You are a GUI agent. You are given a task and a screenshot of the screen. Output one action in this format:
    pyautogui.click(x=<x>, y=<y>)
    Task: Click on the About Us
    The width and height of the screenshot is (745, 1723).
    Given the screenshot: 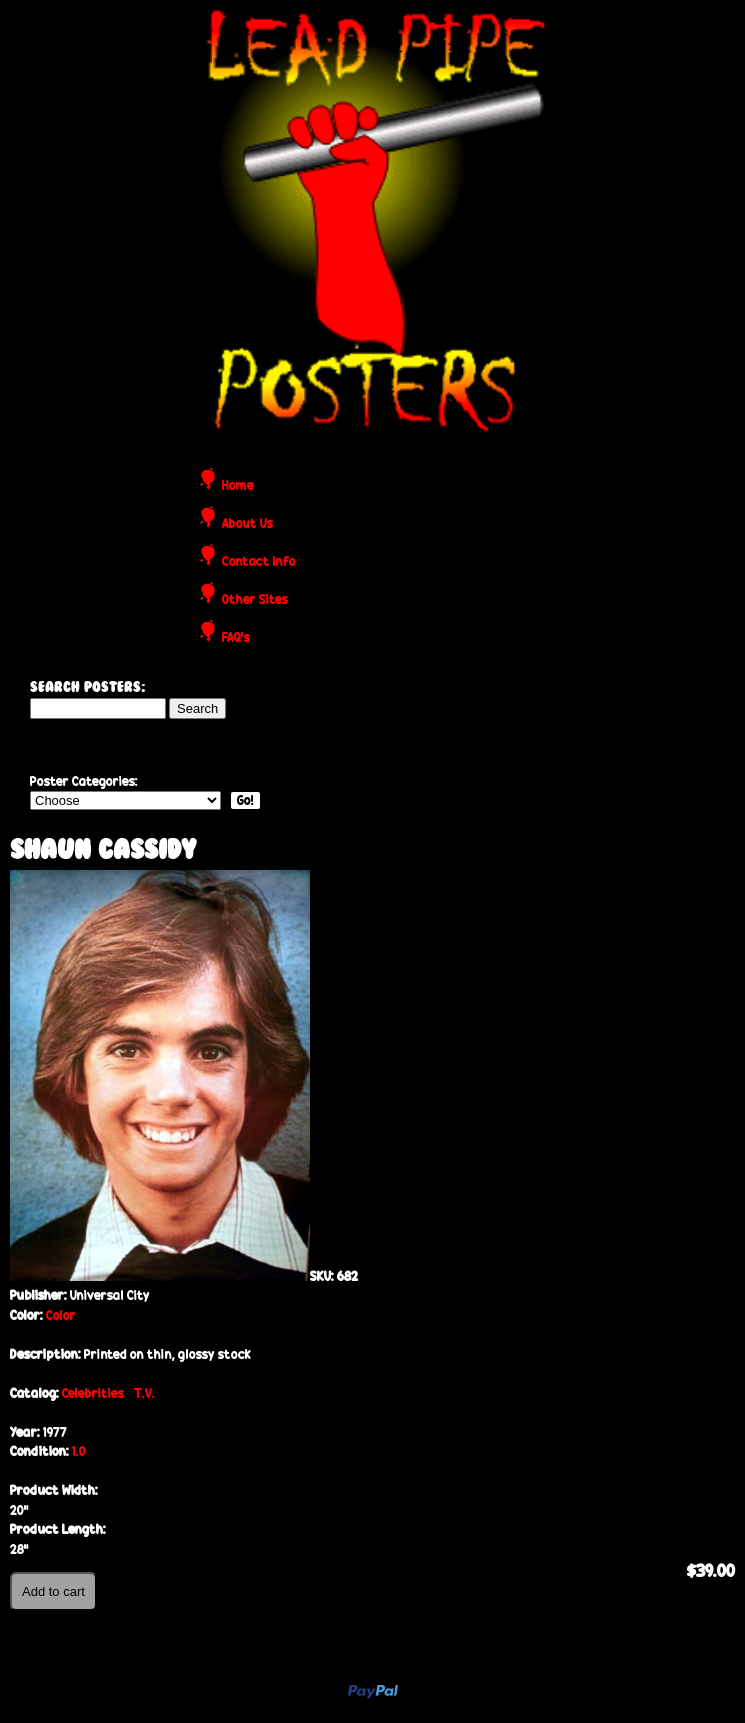 What is the action you would take?
    pyautogui.click(x=247, y=524)
    